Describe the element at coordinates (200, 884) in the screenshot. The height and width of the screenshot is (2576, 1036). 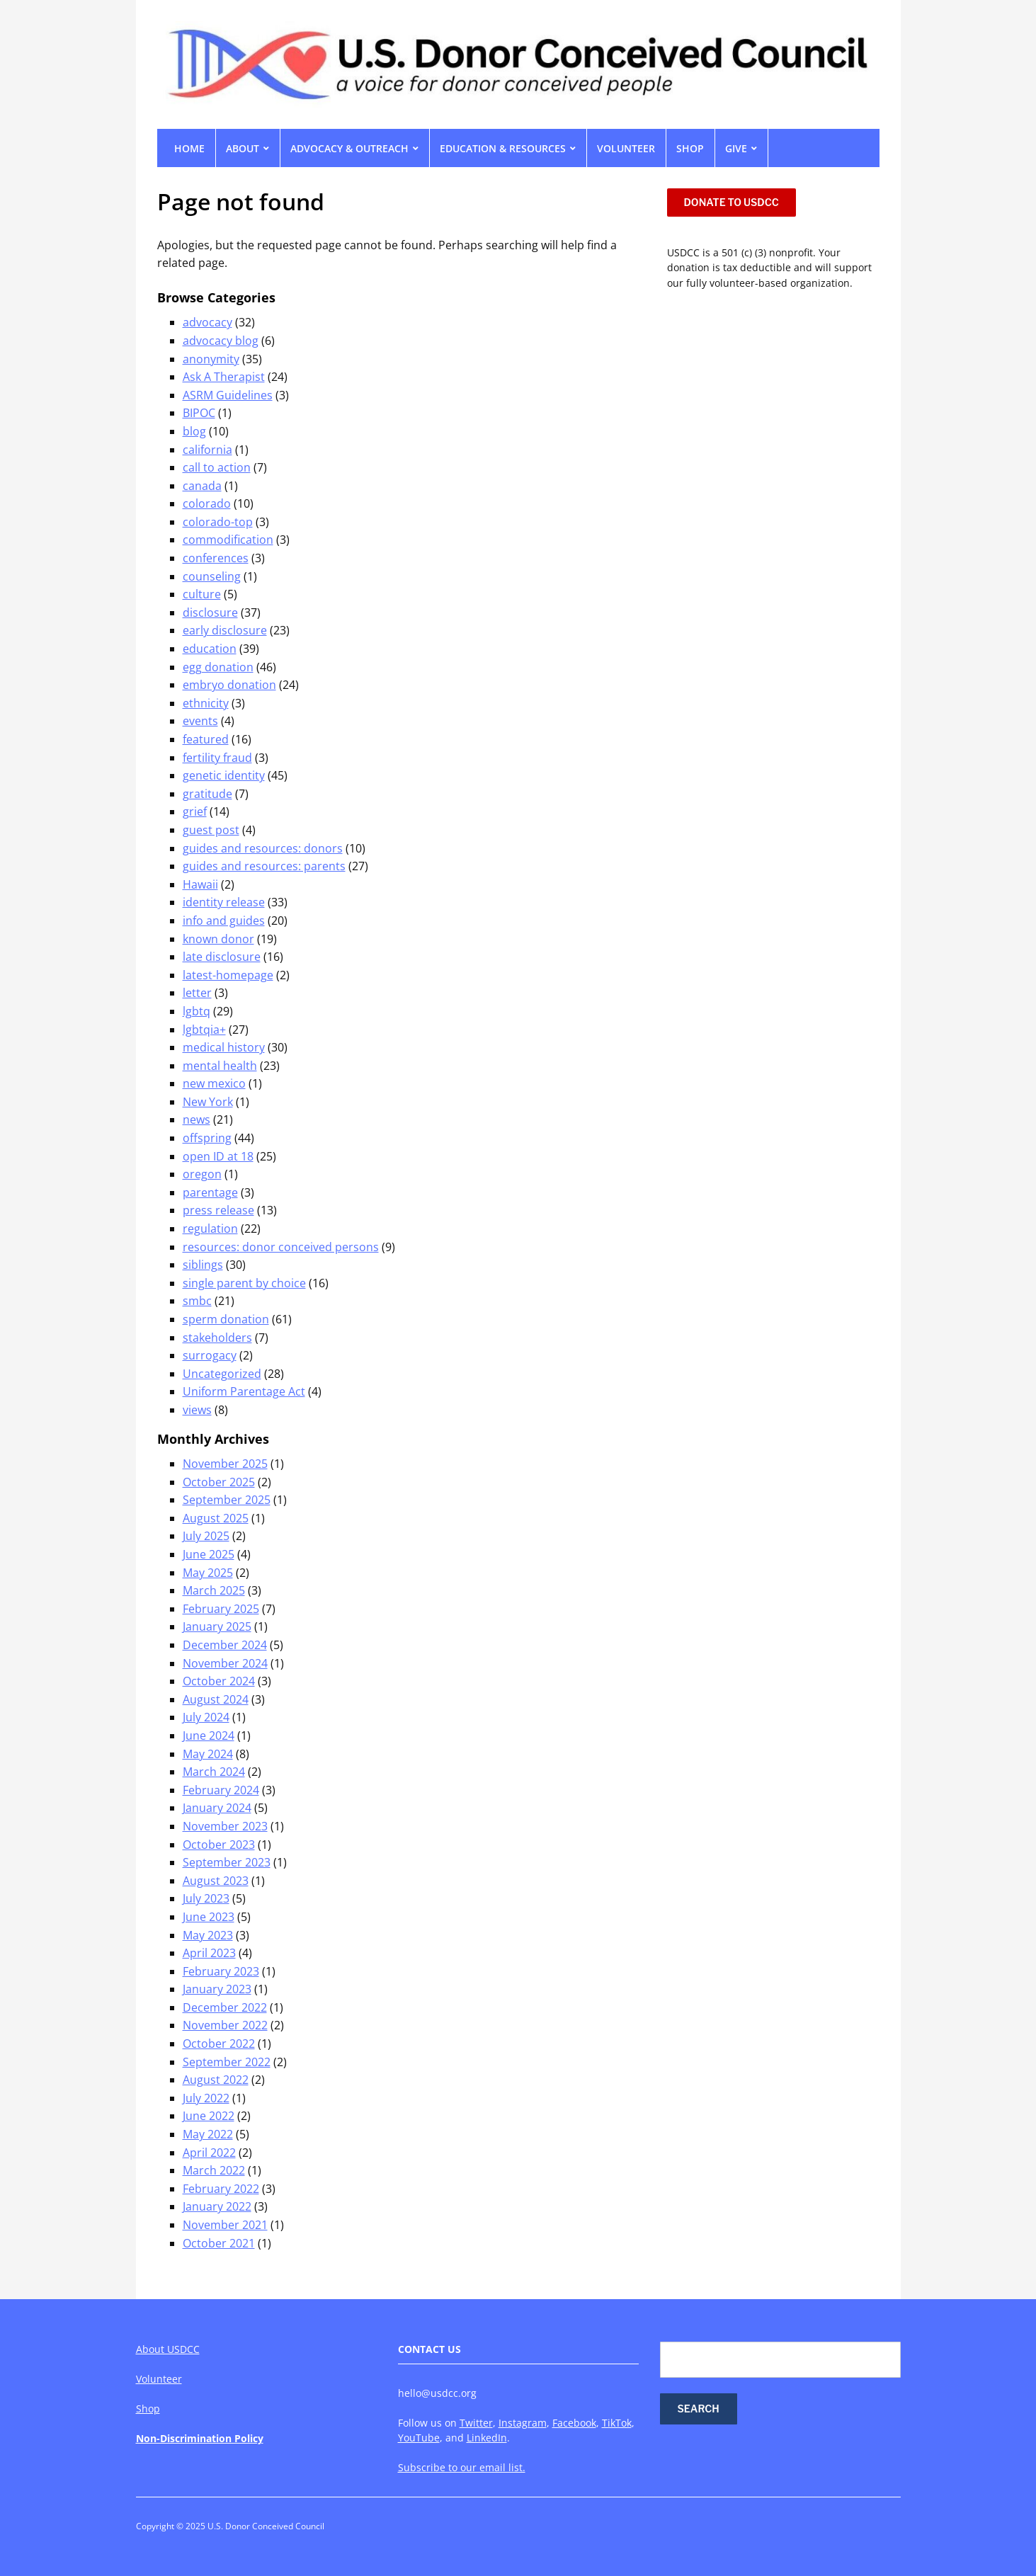
I see `Hawaii` at that location.